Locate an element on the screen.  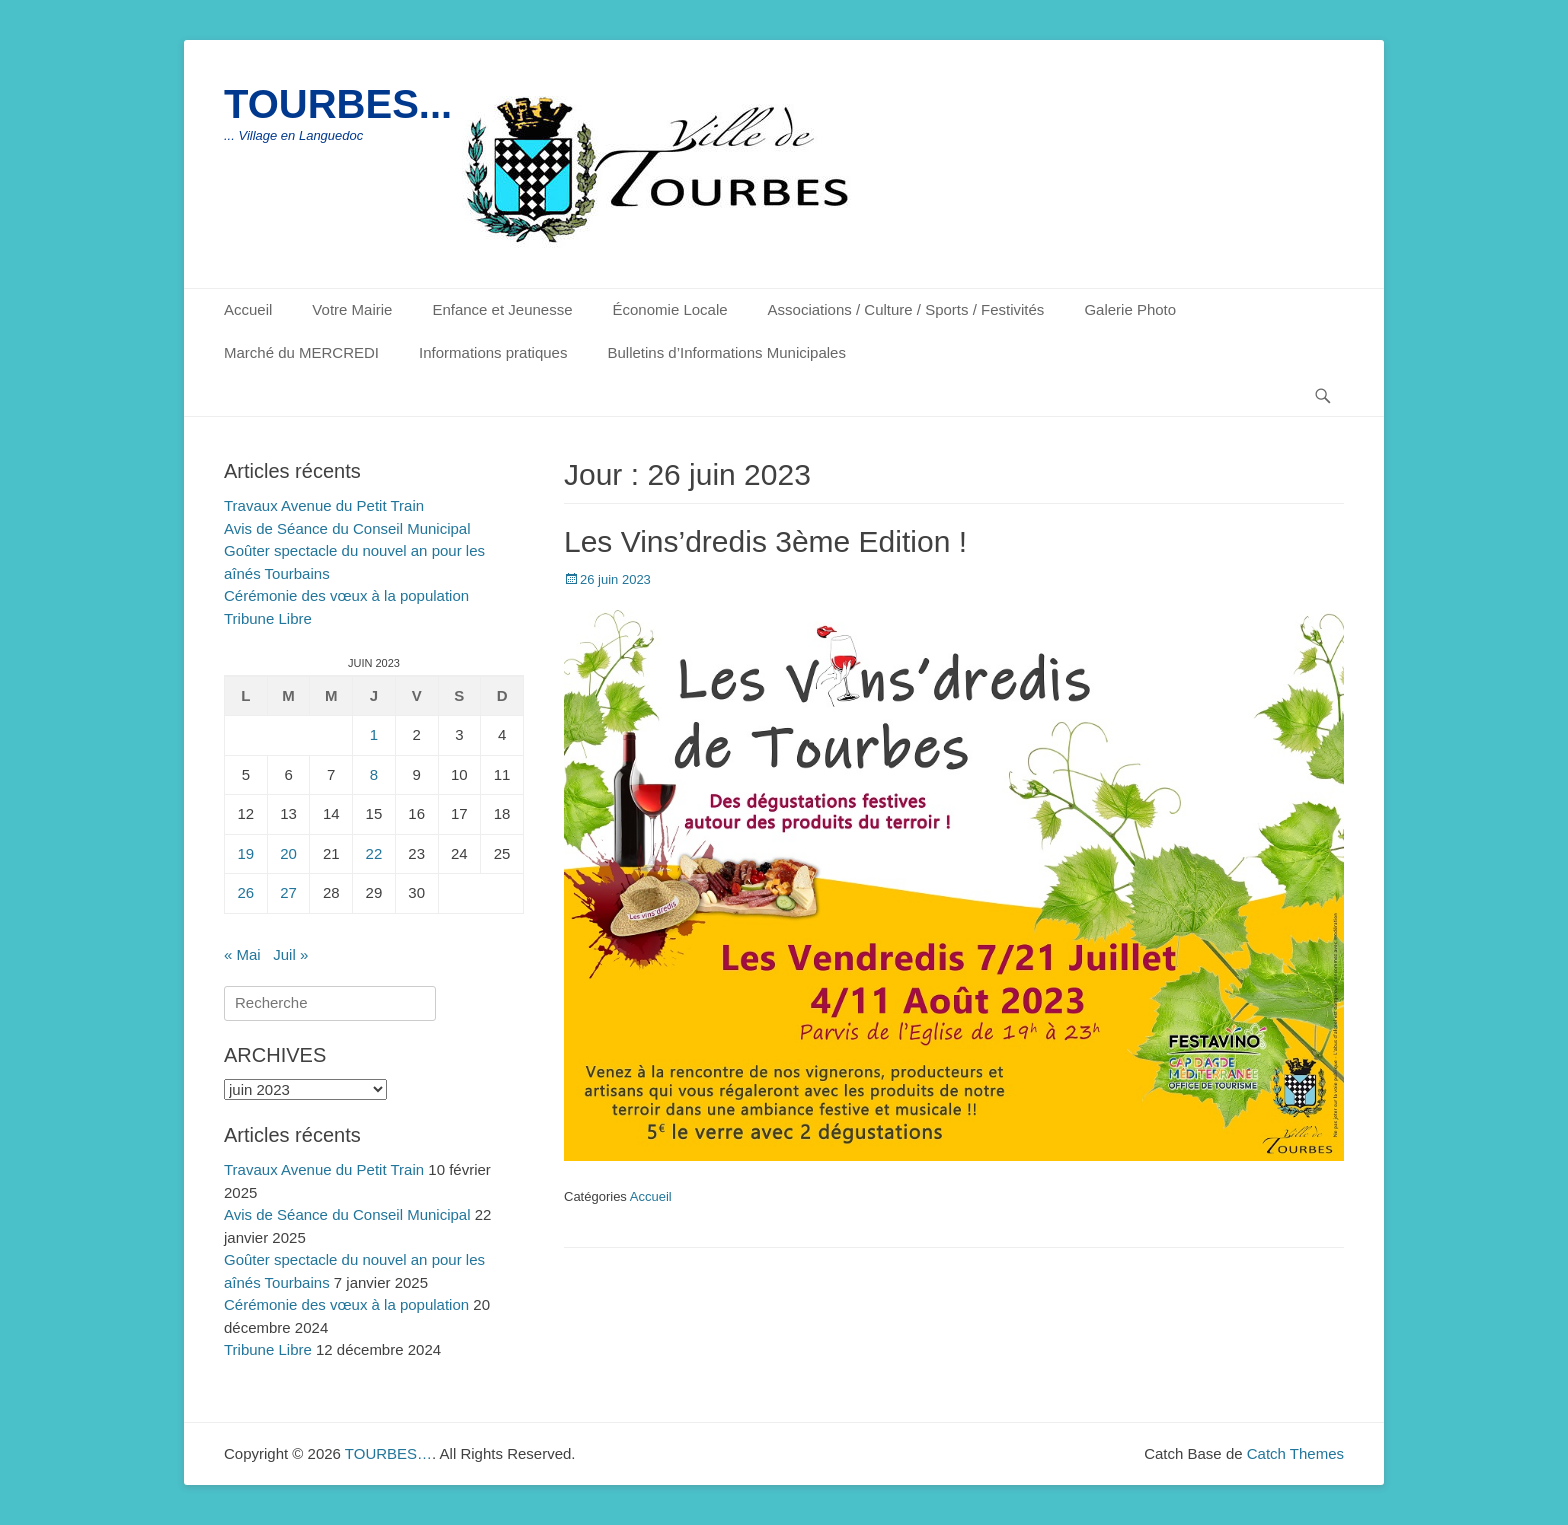
19 [Publications publiées sur 19 June 2023] is located at coordinates (246, 853).